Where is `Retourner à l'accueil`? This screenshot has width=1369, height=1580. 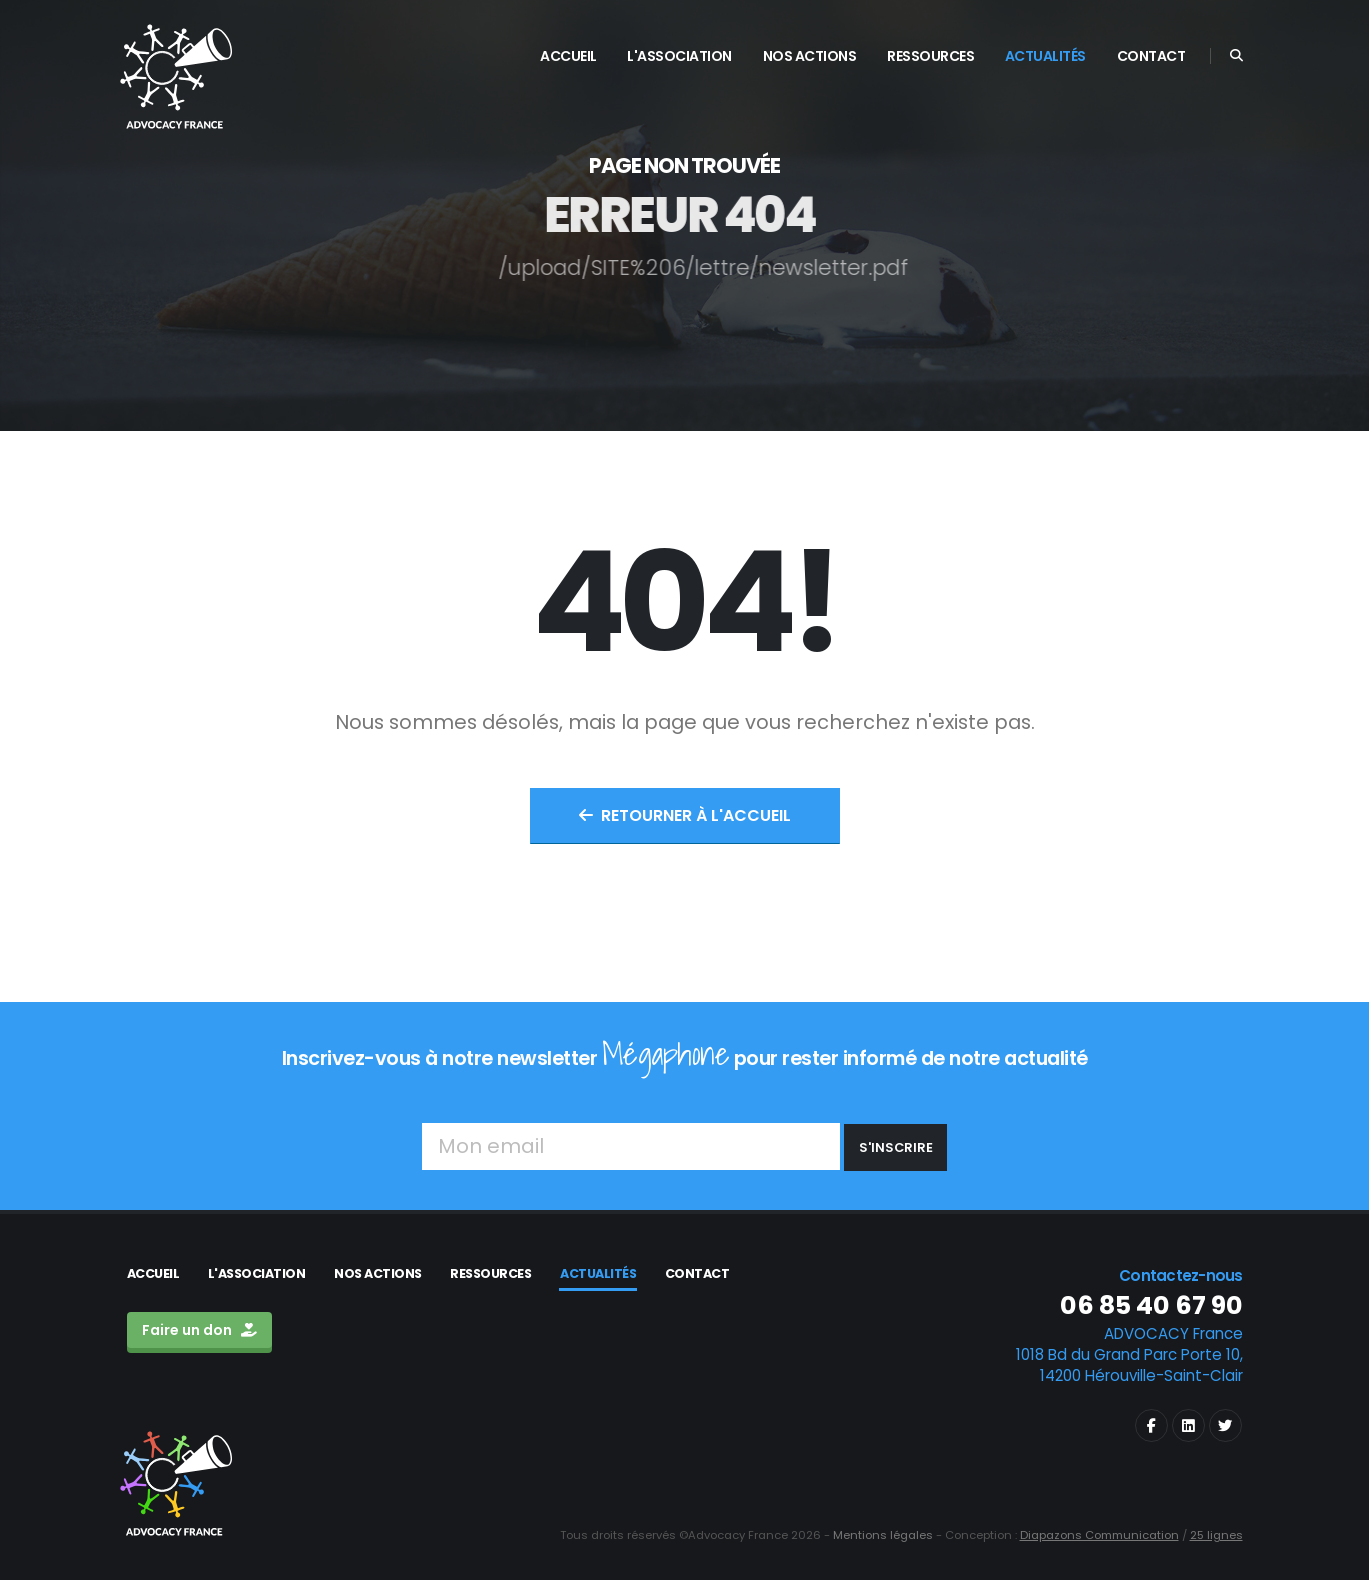 Retourner à l'accueil is located at coordinates (685, 815).